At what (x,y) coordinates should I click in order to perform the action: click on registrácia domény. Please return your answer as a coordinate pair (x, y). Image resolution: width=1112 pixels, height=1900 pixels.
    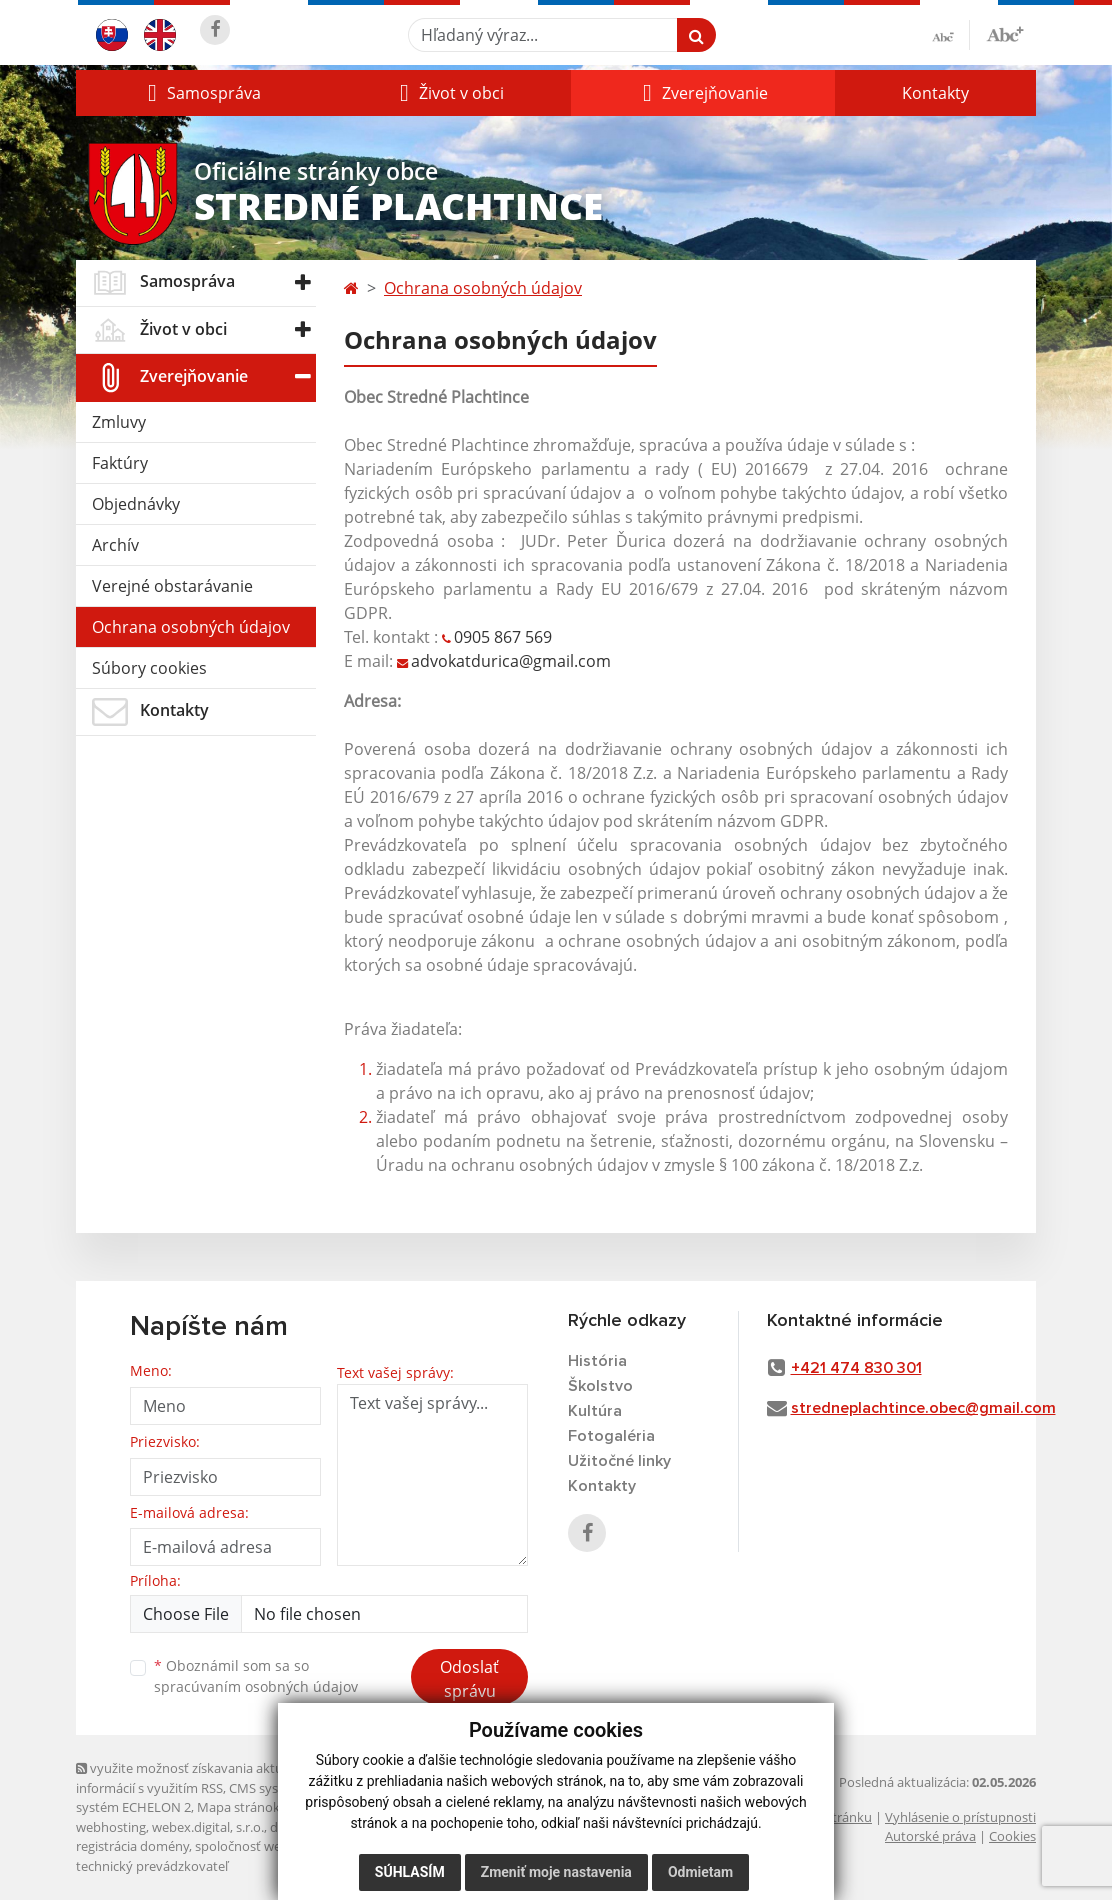
    Looking at the image, I should click on (132, 1846).